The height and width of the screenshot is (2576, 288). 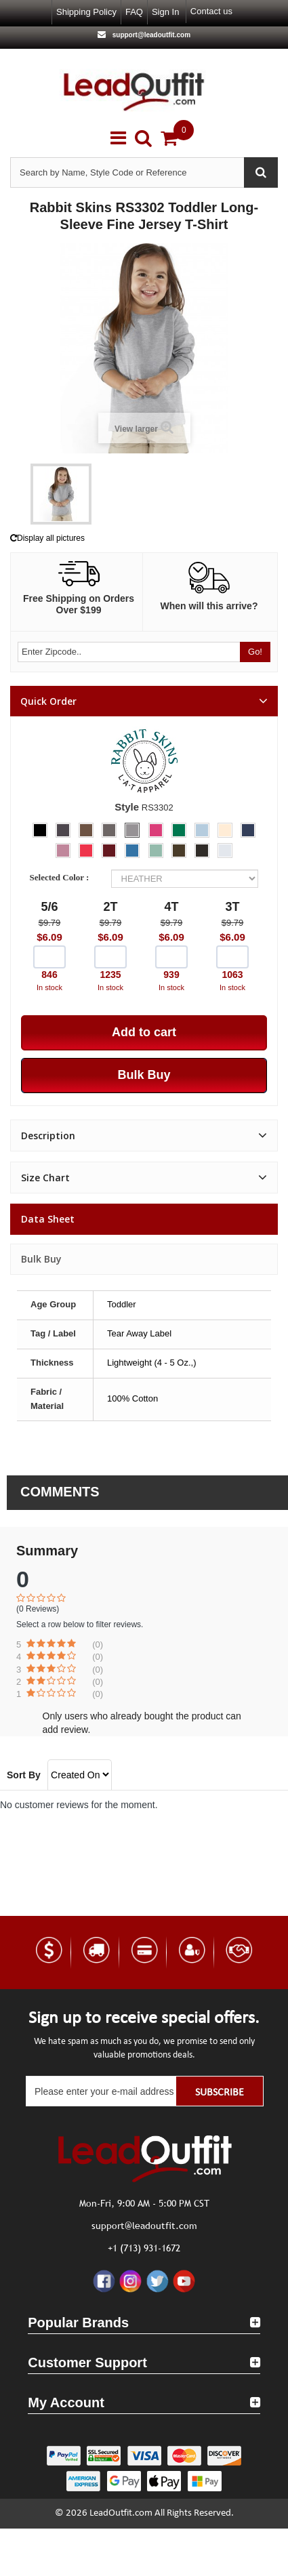 What do you see at coordinates (86, 12) in the screenshot?
I see `Shipping Policy` at bounding box center [86, 12].